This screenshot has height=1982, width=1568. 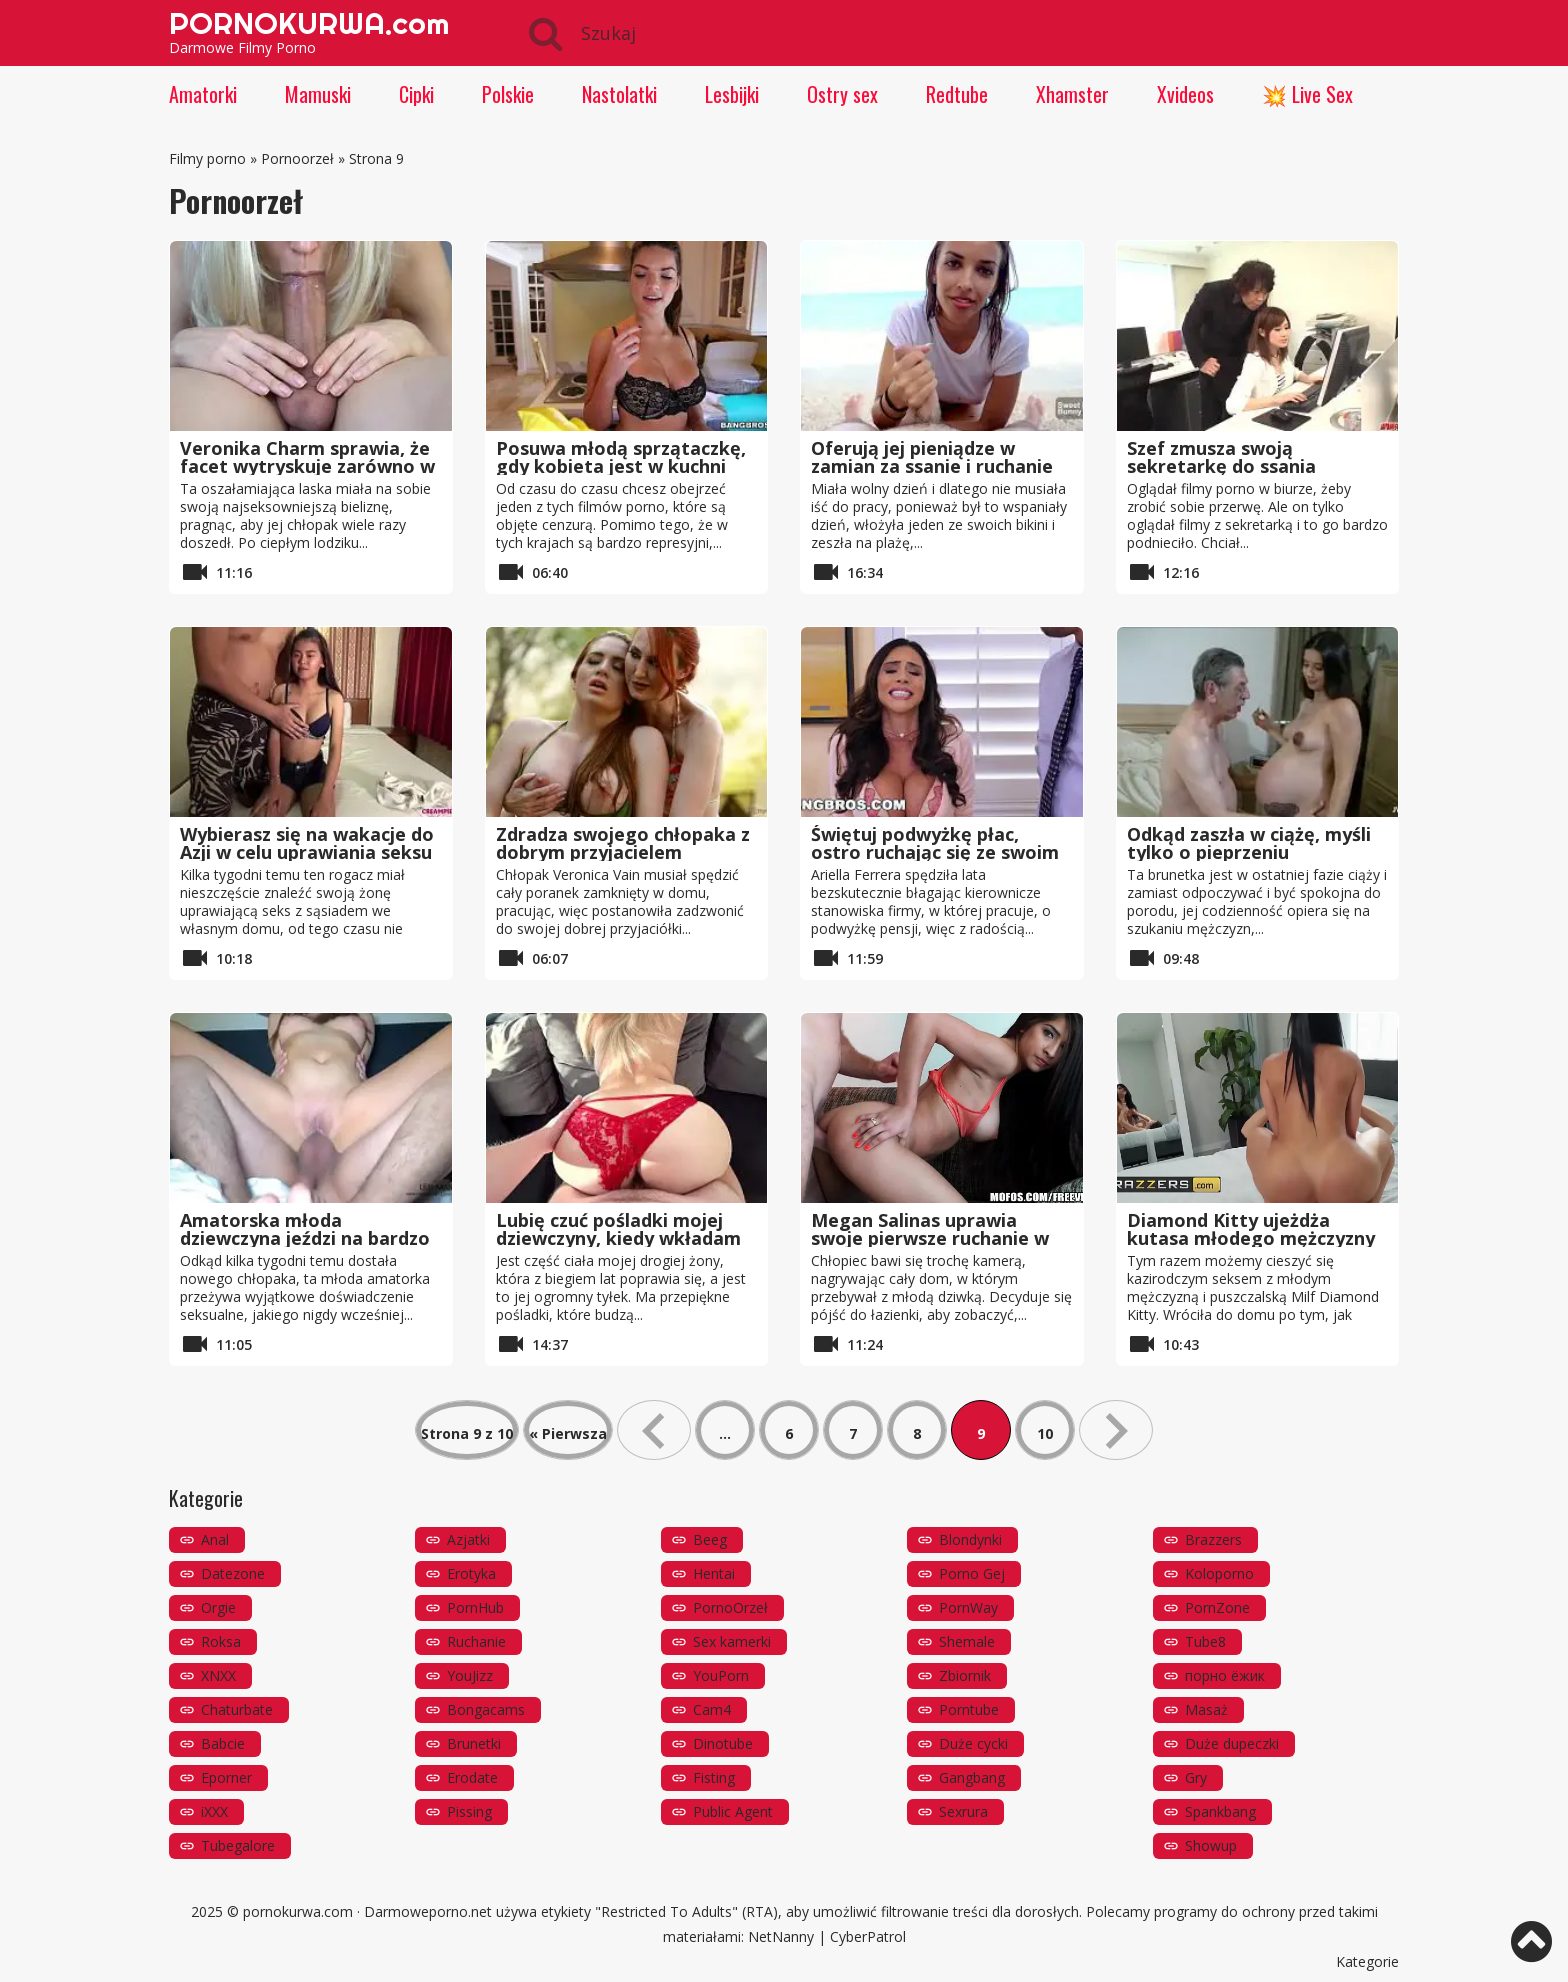 What do you see at coordinates (476, 1641) in the screenshot?
I see `Ruchanie` at bounding box center [476, 1641].